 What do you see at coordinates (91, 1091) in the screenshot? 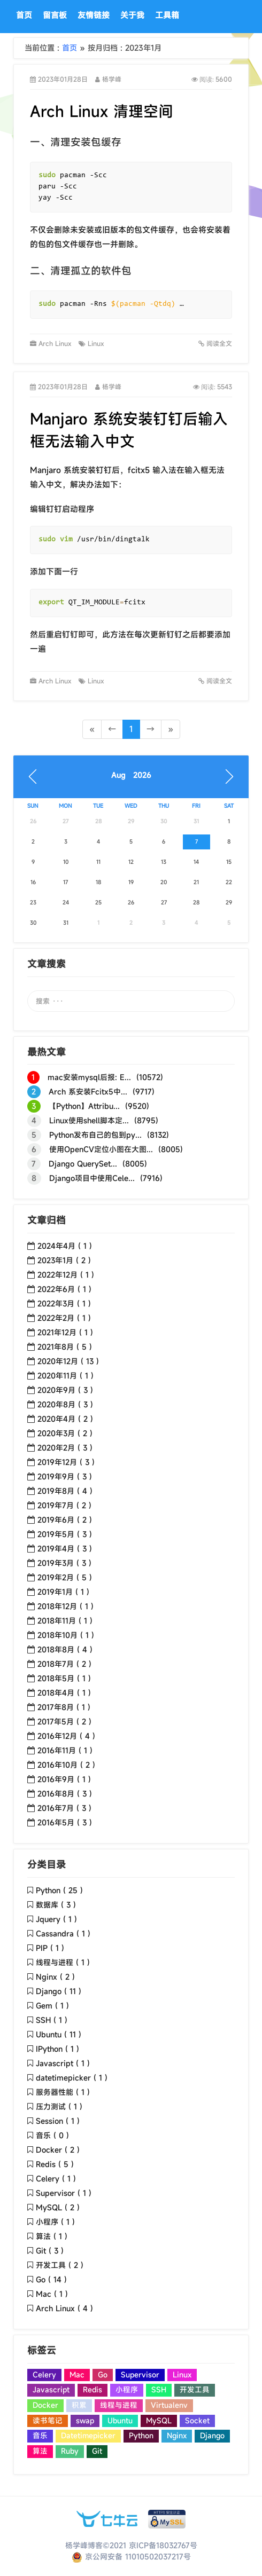
I see `Arch 系安装Fcitx5中... (9717)` at bounding box center [91, 1091].